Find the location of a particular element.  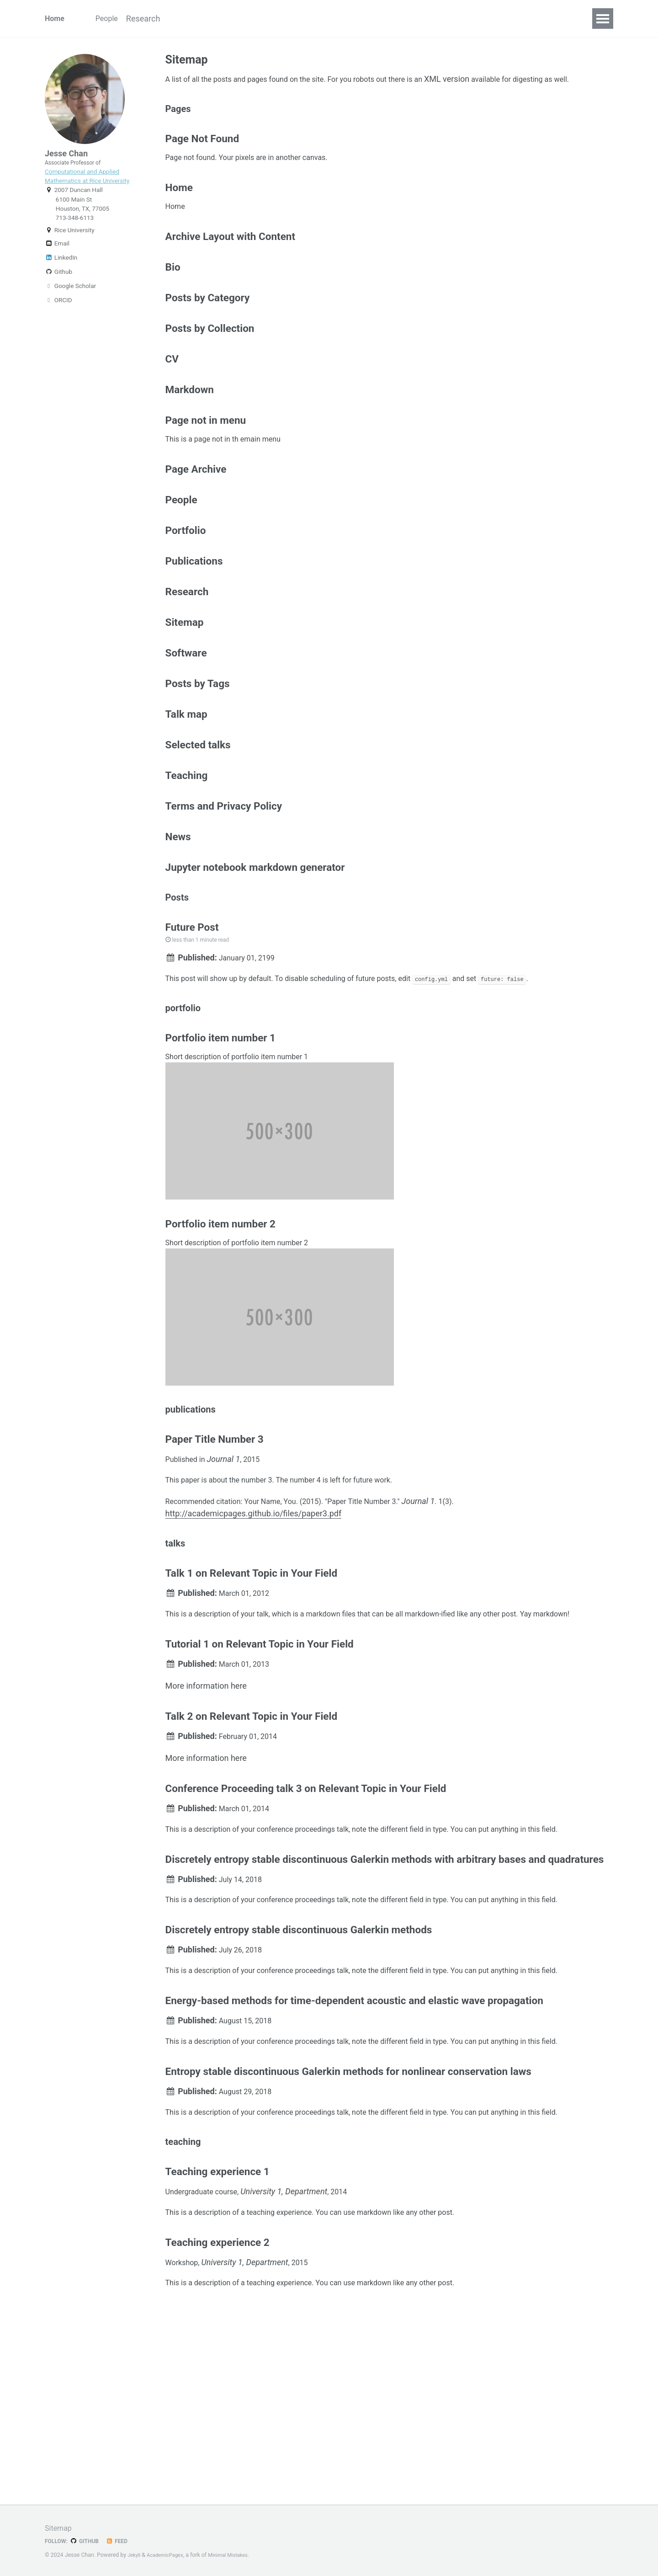

Google Scholar is located at coordinates (70, 300).